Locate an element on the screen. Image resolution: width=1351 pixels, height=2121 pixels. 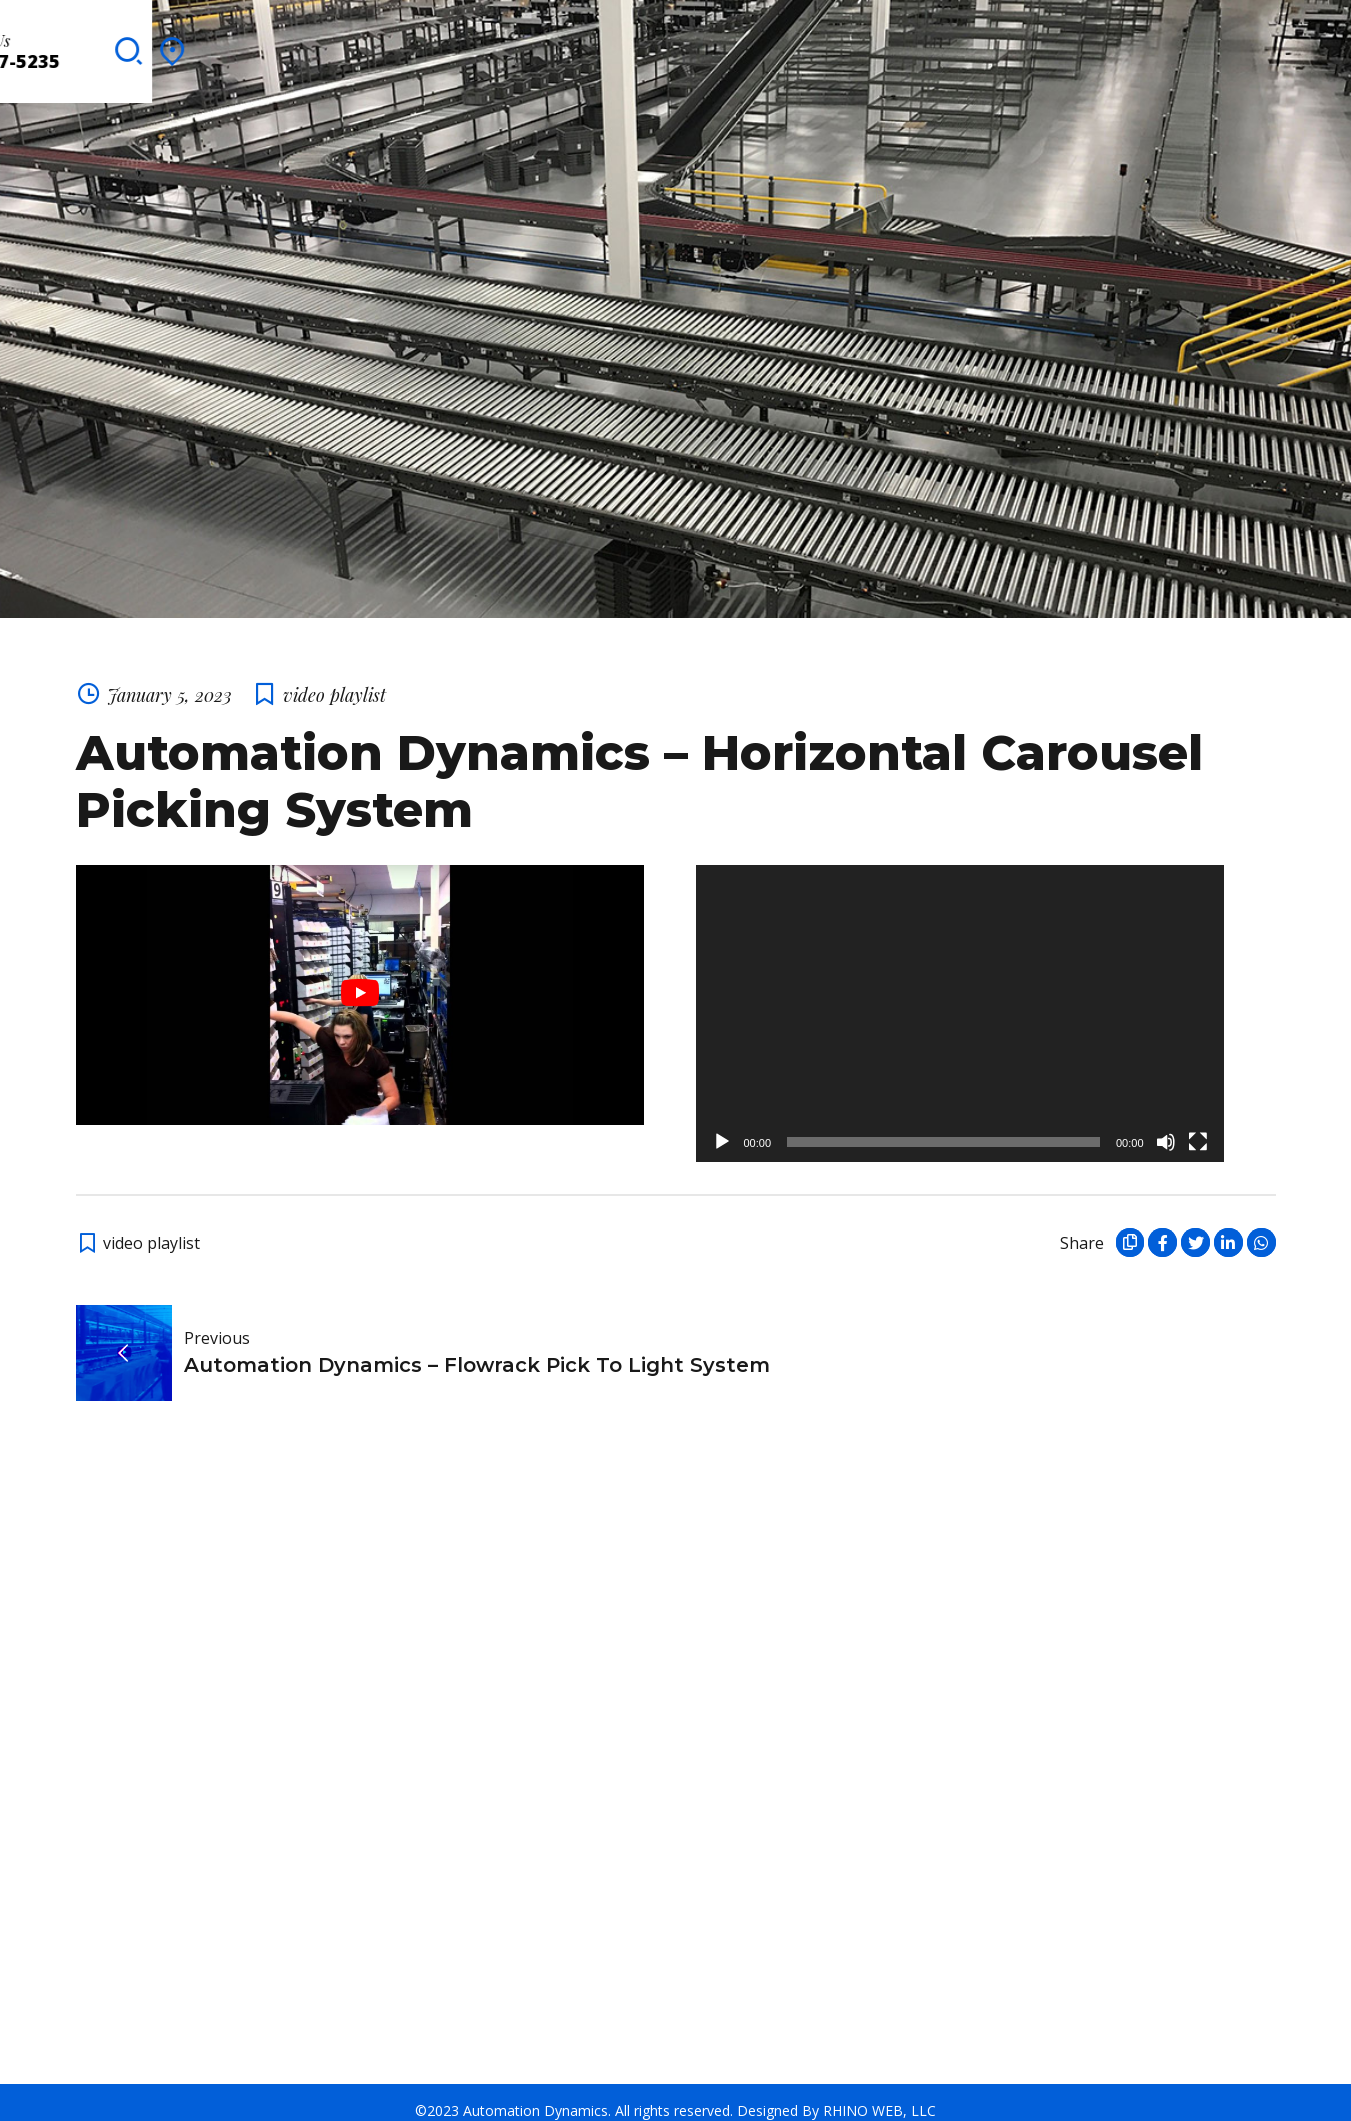
[Mute] is located at coordinates (1166, 1127).